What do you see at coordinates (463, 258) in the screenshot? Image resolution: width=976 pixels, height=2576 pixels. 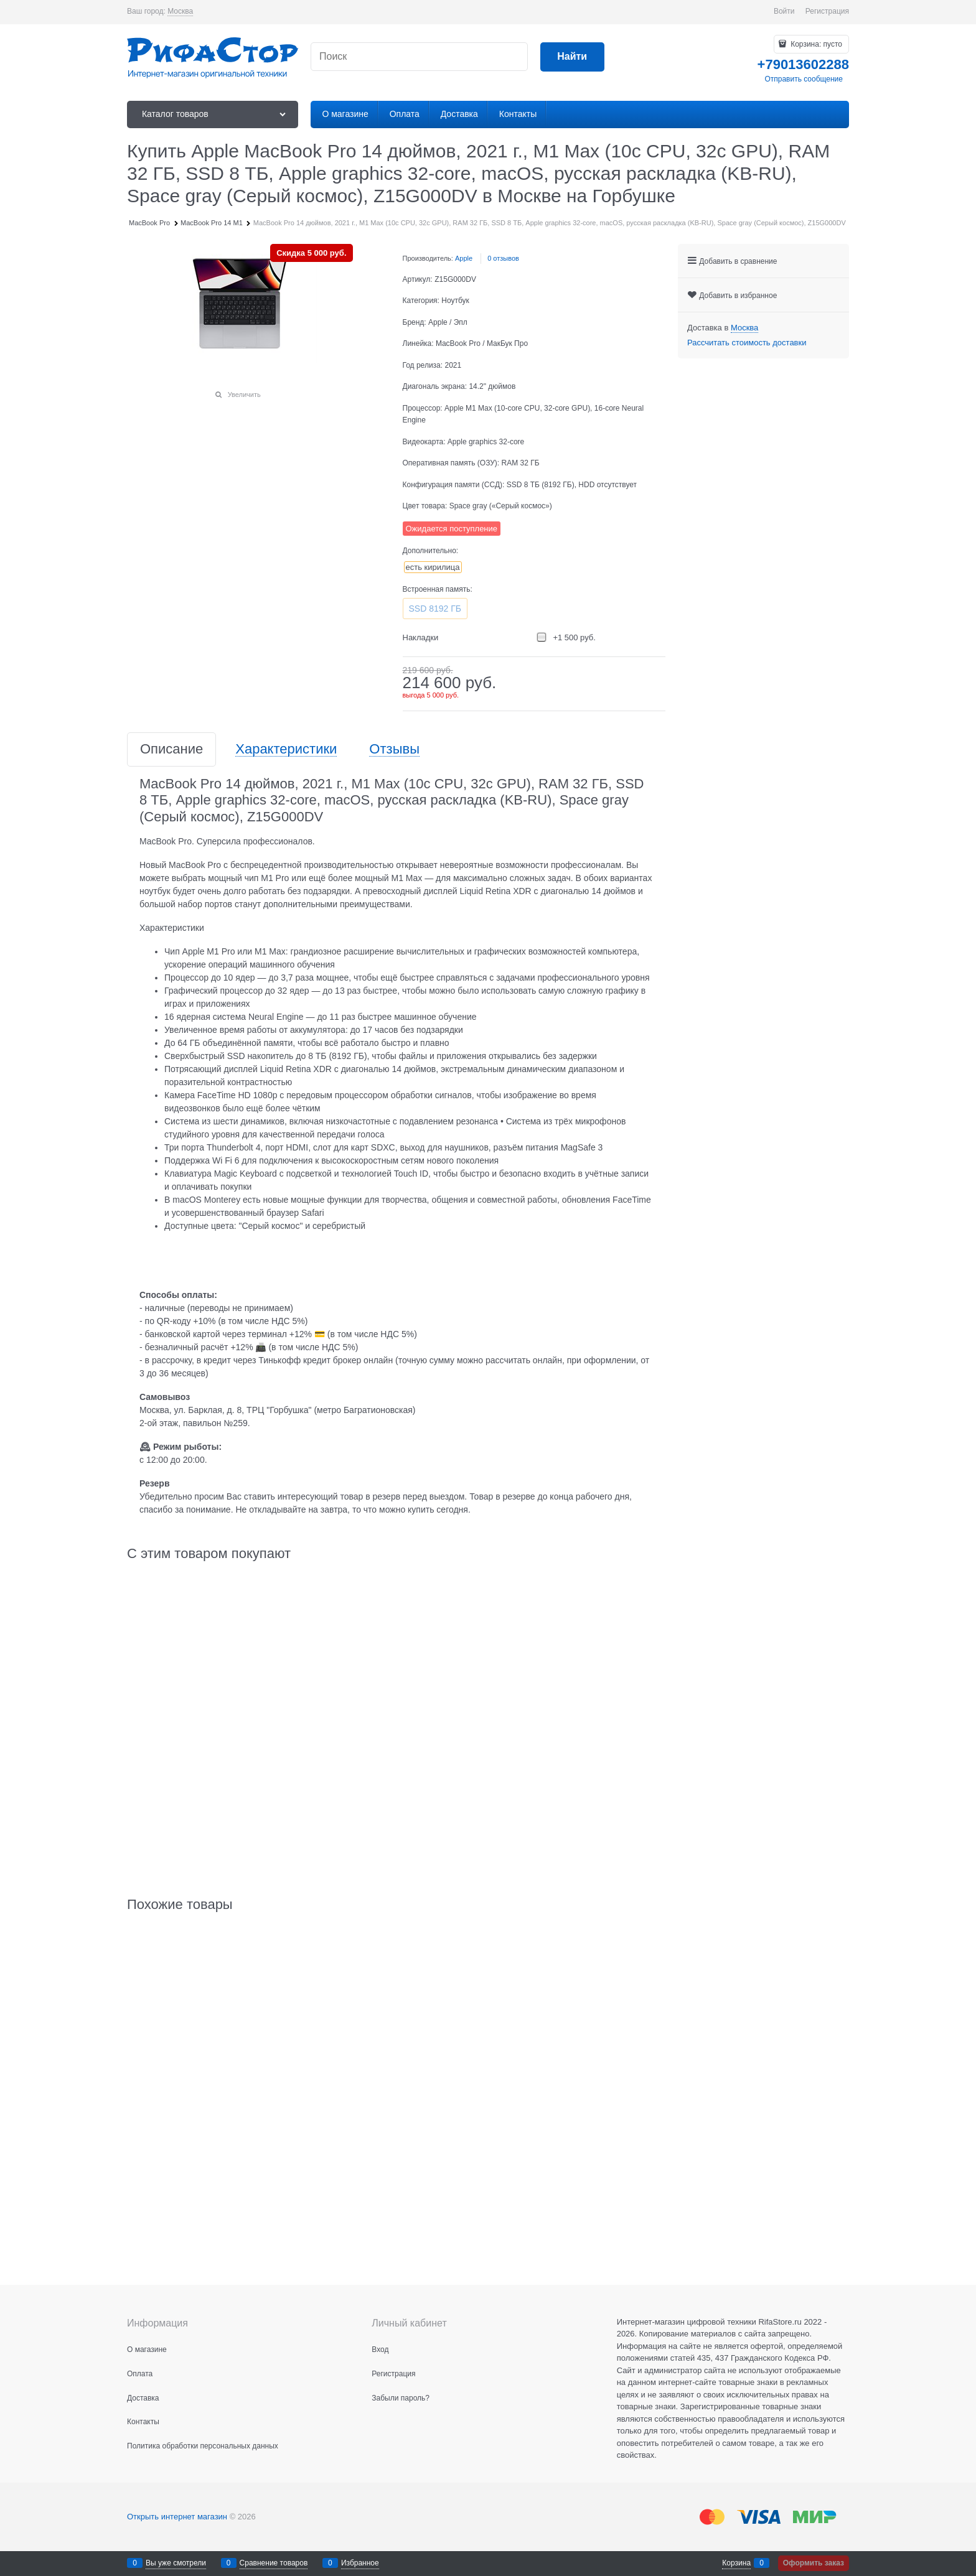 I see `Apple` at bounding box center [463, 258].